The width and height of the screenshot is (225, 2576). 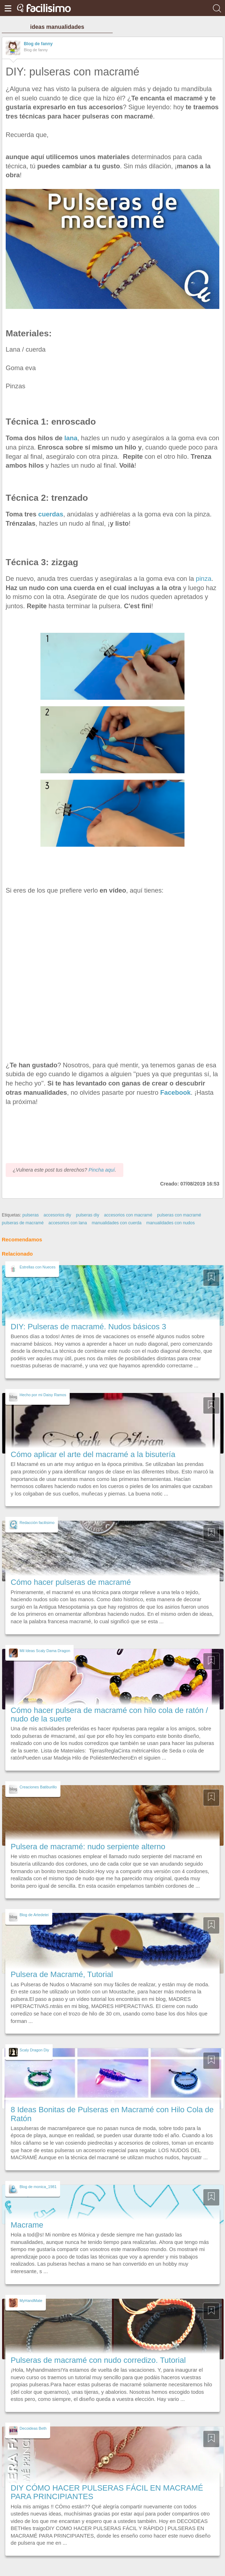 I want to click on Blog de Artedetei, so click(x=34, y=1915).